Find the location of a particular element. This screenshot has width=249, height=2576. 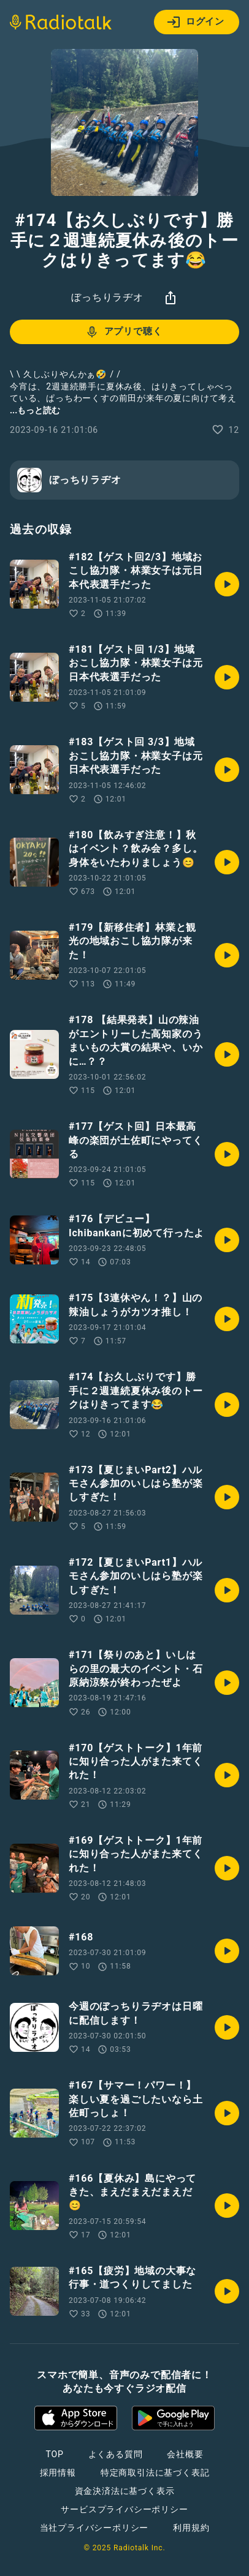

よくある質問 is located at coordinates (115, 2454).